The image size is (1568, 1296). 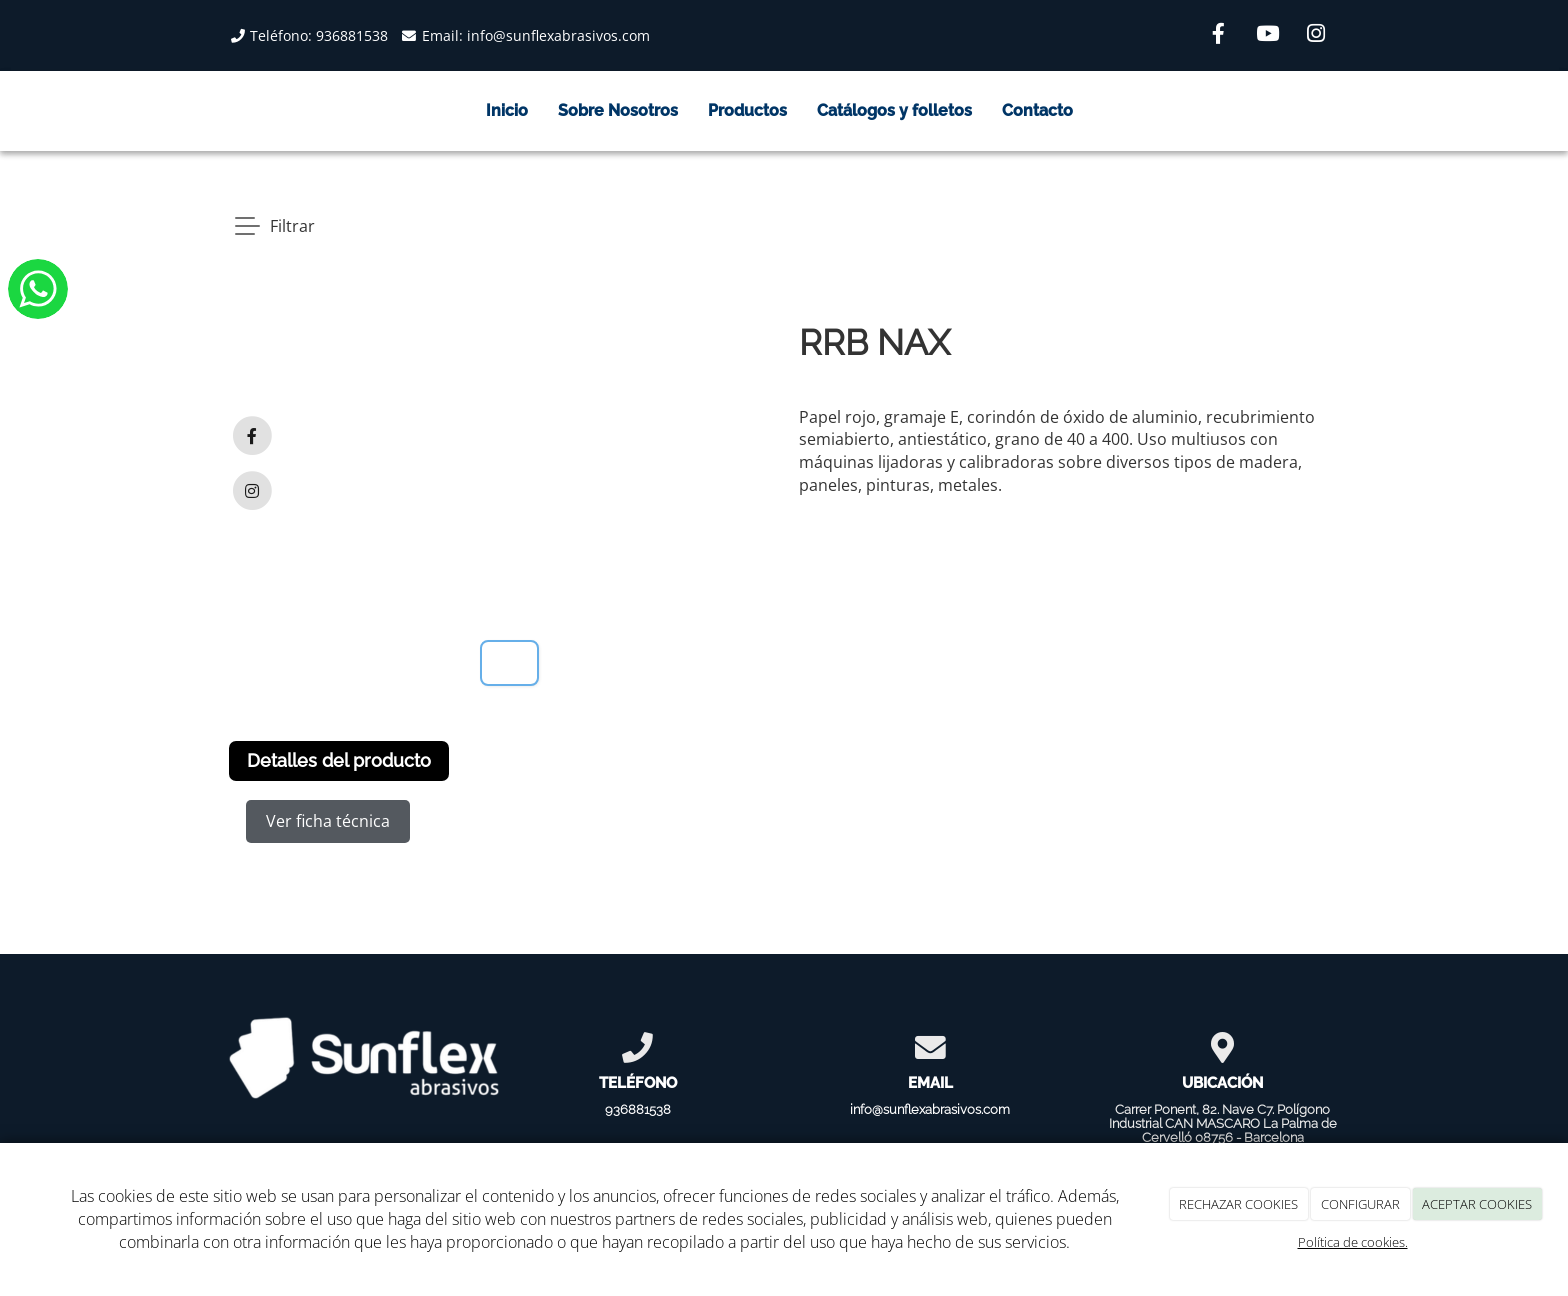 What do you see at coordinates (507, 110) in the screenshot?
I see `Inicio` at bounding box center [507, 110].